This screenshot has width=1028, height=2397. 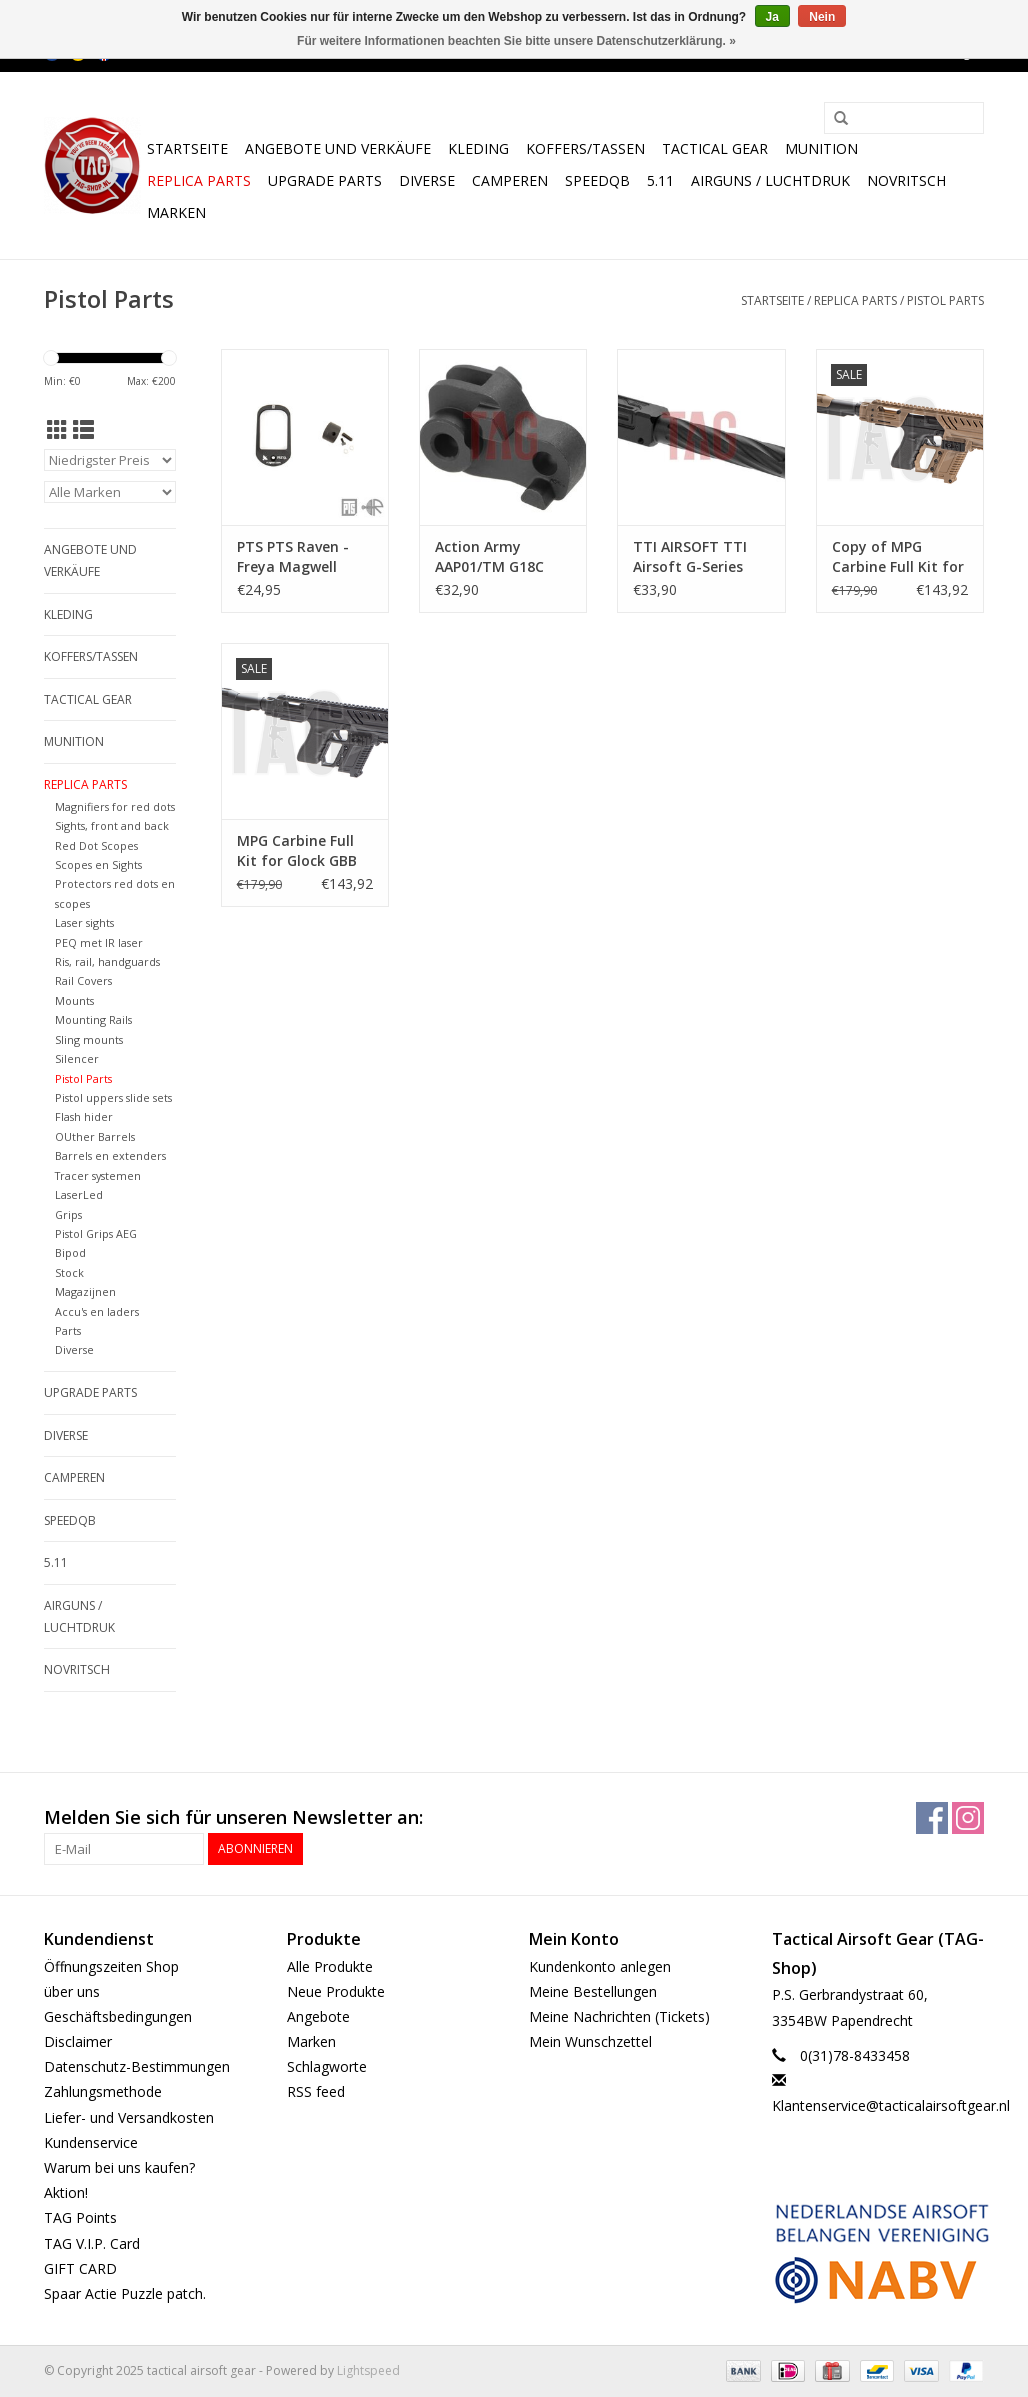 What do you see at coordinates (327, 2066) in the screenshot?
I see `Schlagworte` at bounding box center [327, 2066].